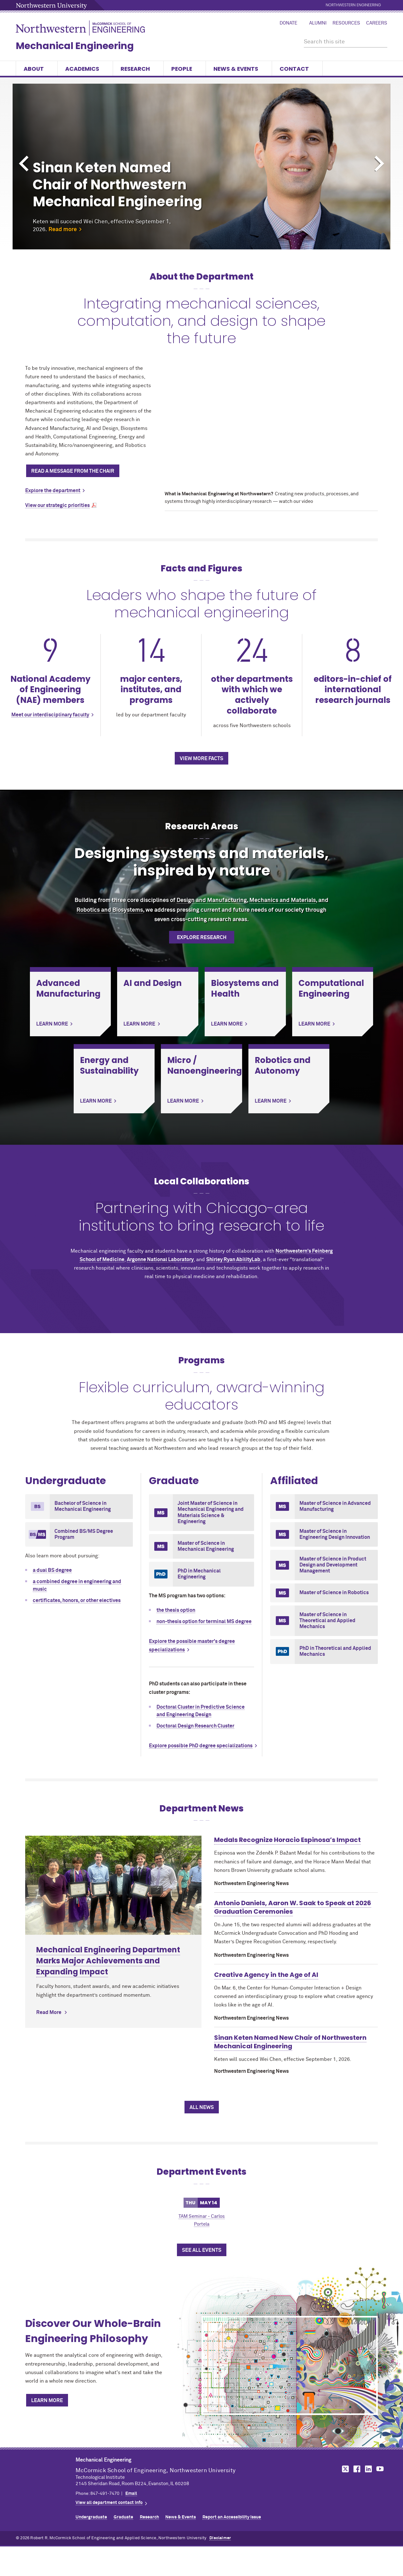 This screenshot has width=403, height=2576. What do you see at coordinates (297, 69) in the screenshot?
I see `Contact` at bounding box center [297, 69].